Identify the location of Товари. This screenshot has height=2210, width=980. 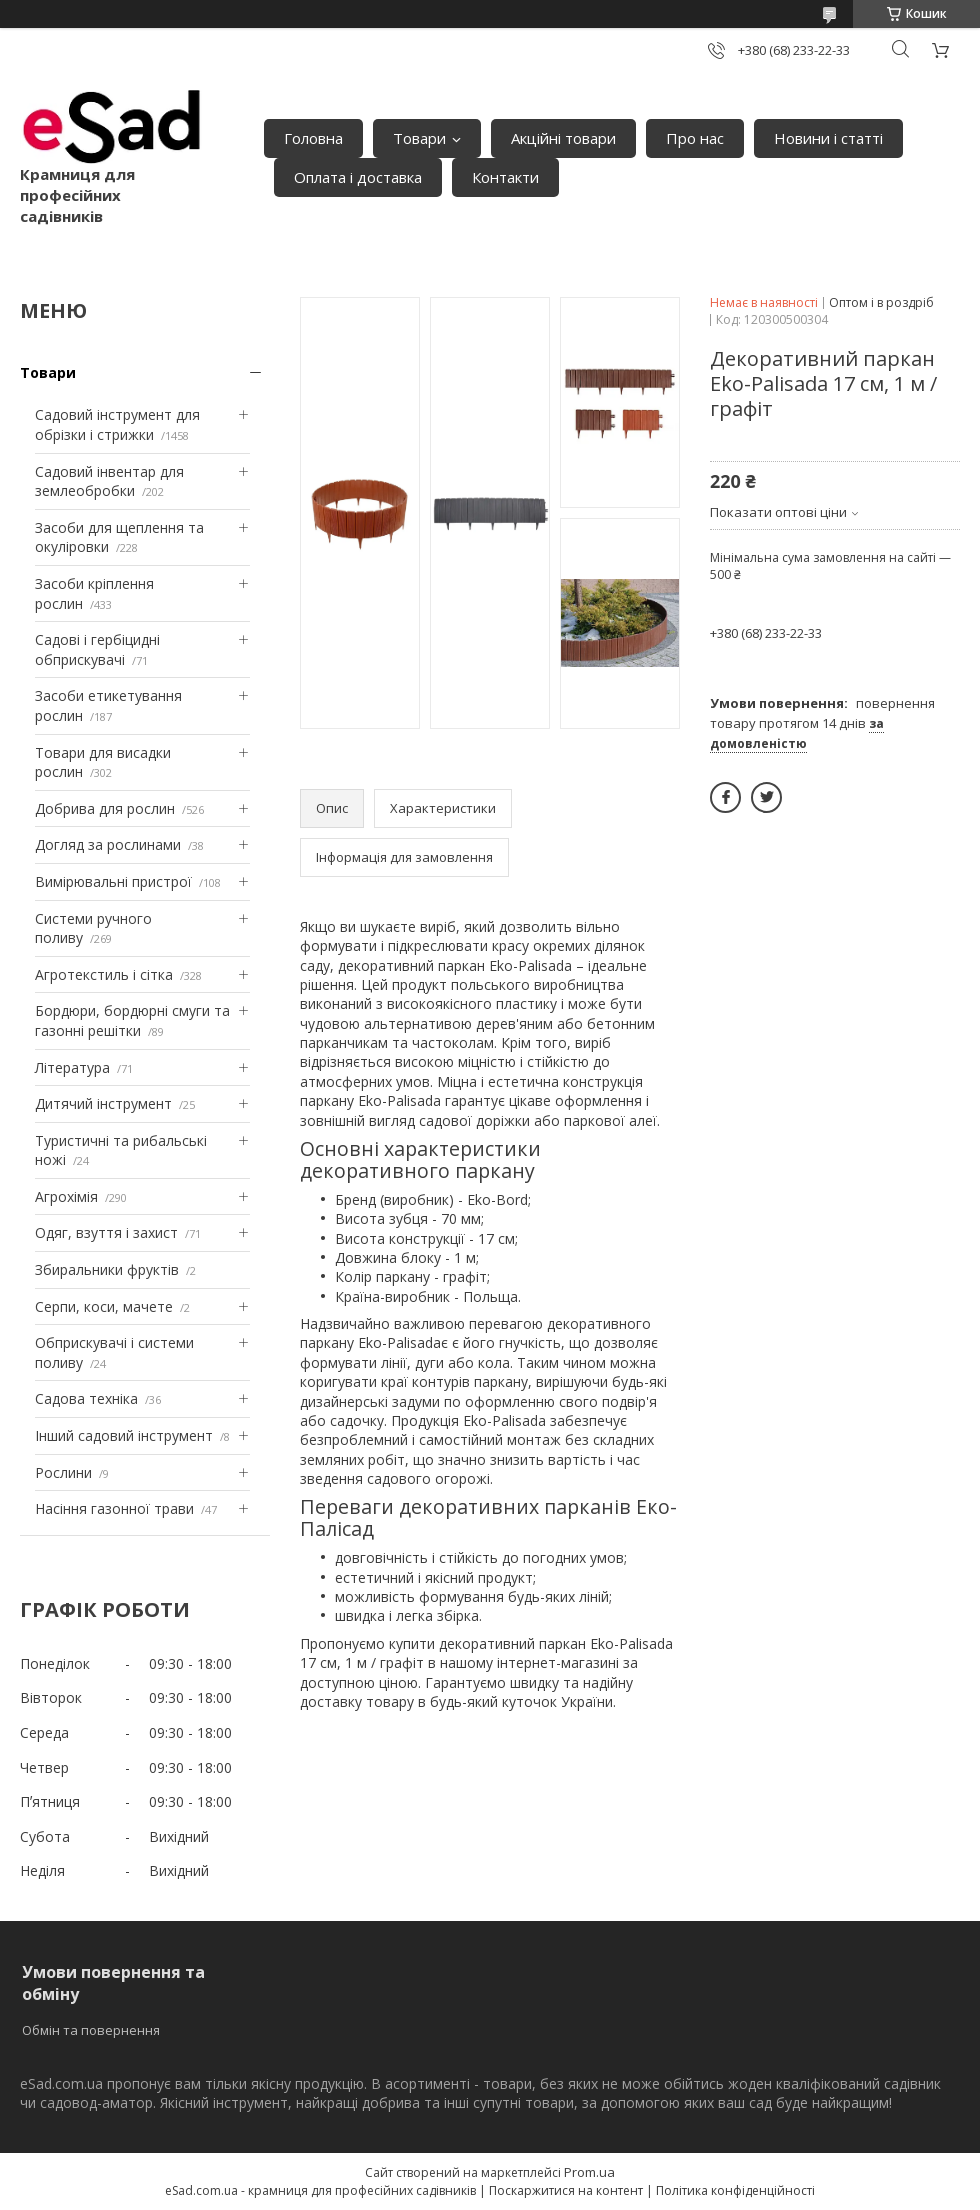
(419, 138).